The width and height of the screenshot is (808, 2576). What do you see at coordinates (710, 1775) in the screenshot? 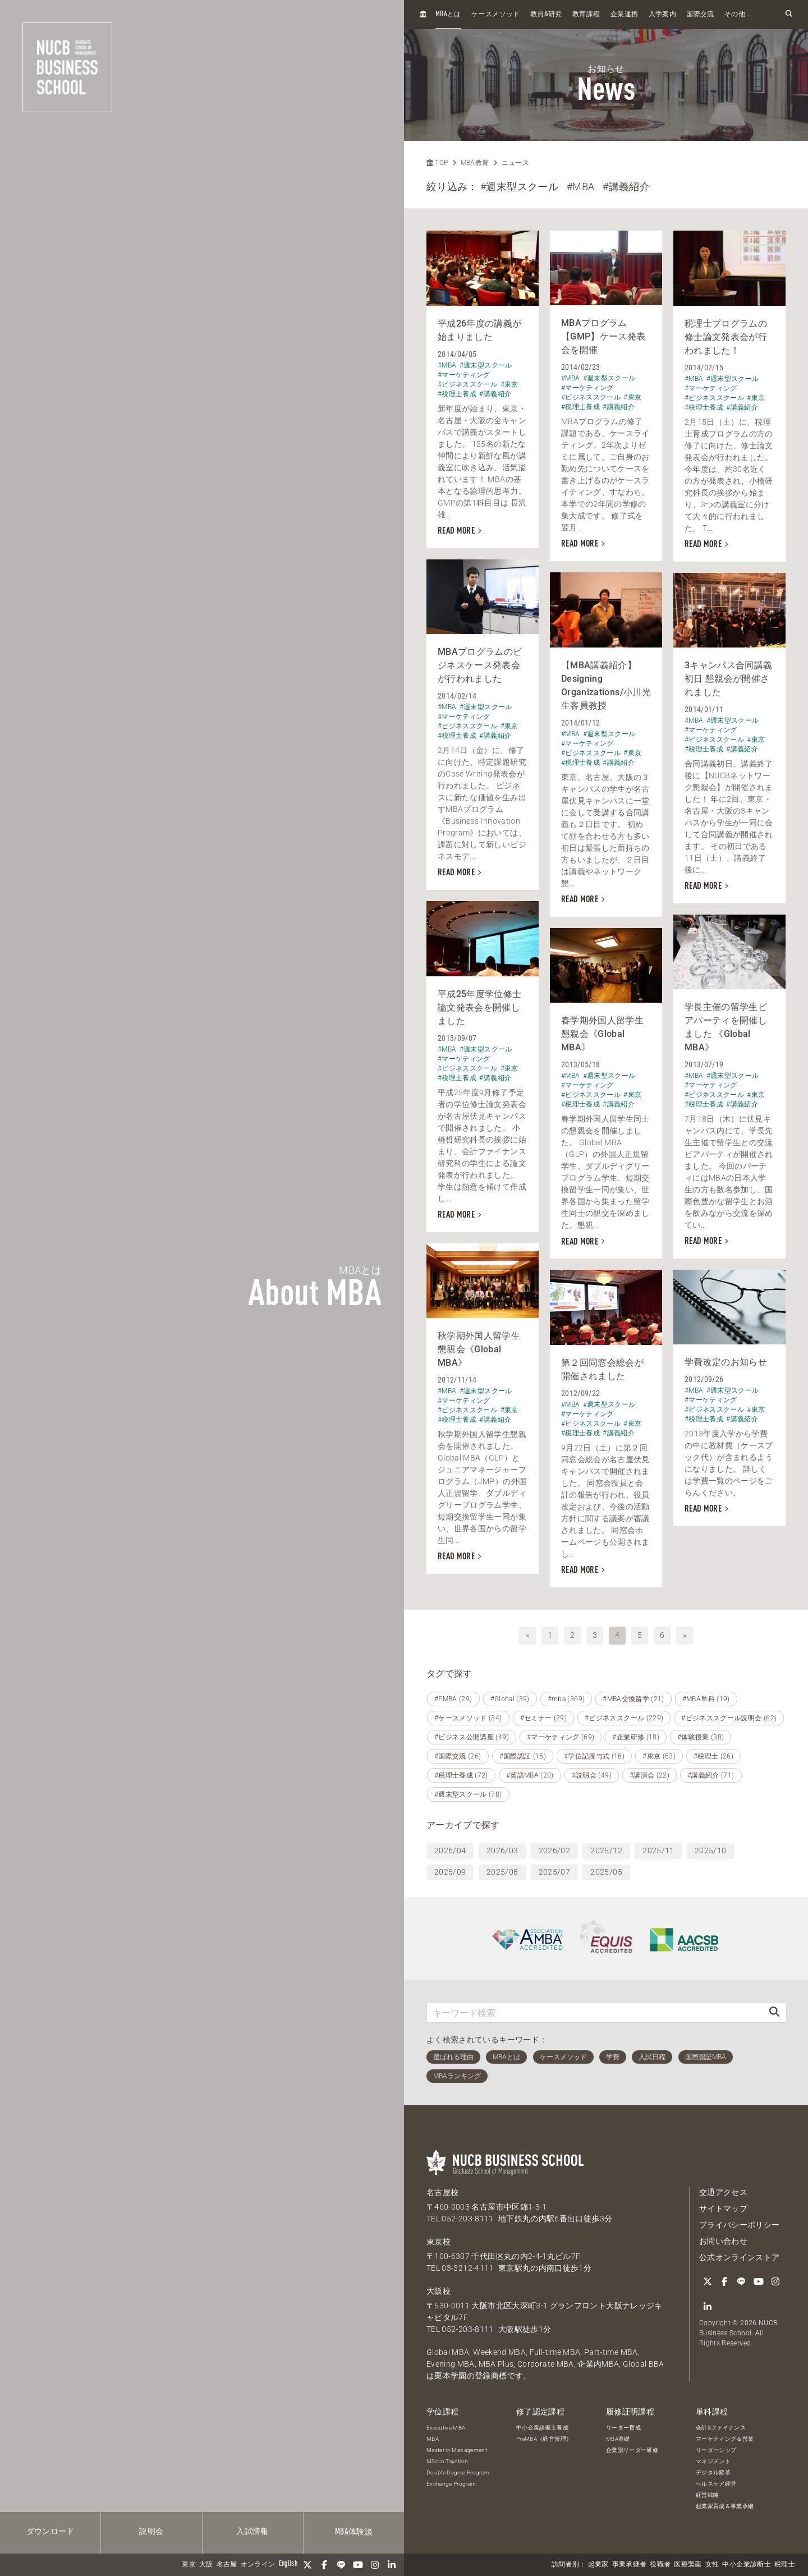
I see `#講義紹介 (71)` at bounding box center [710, 1775].